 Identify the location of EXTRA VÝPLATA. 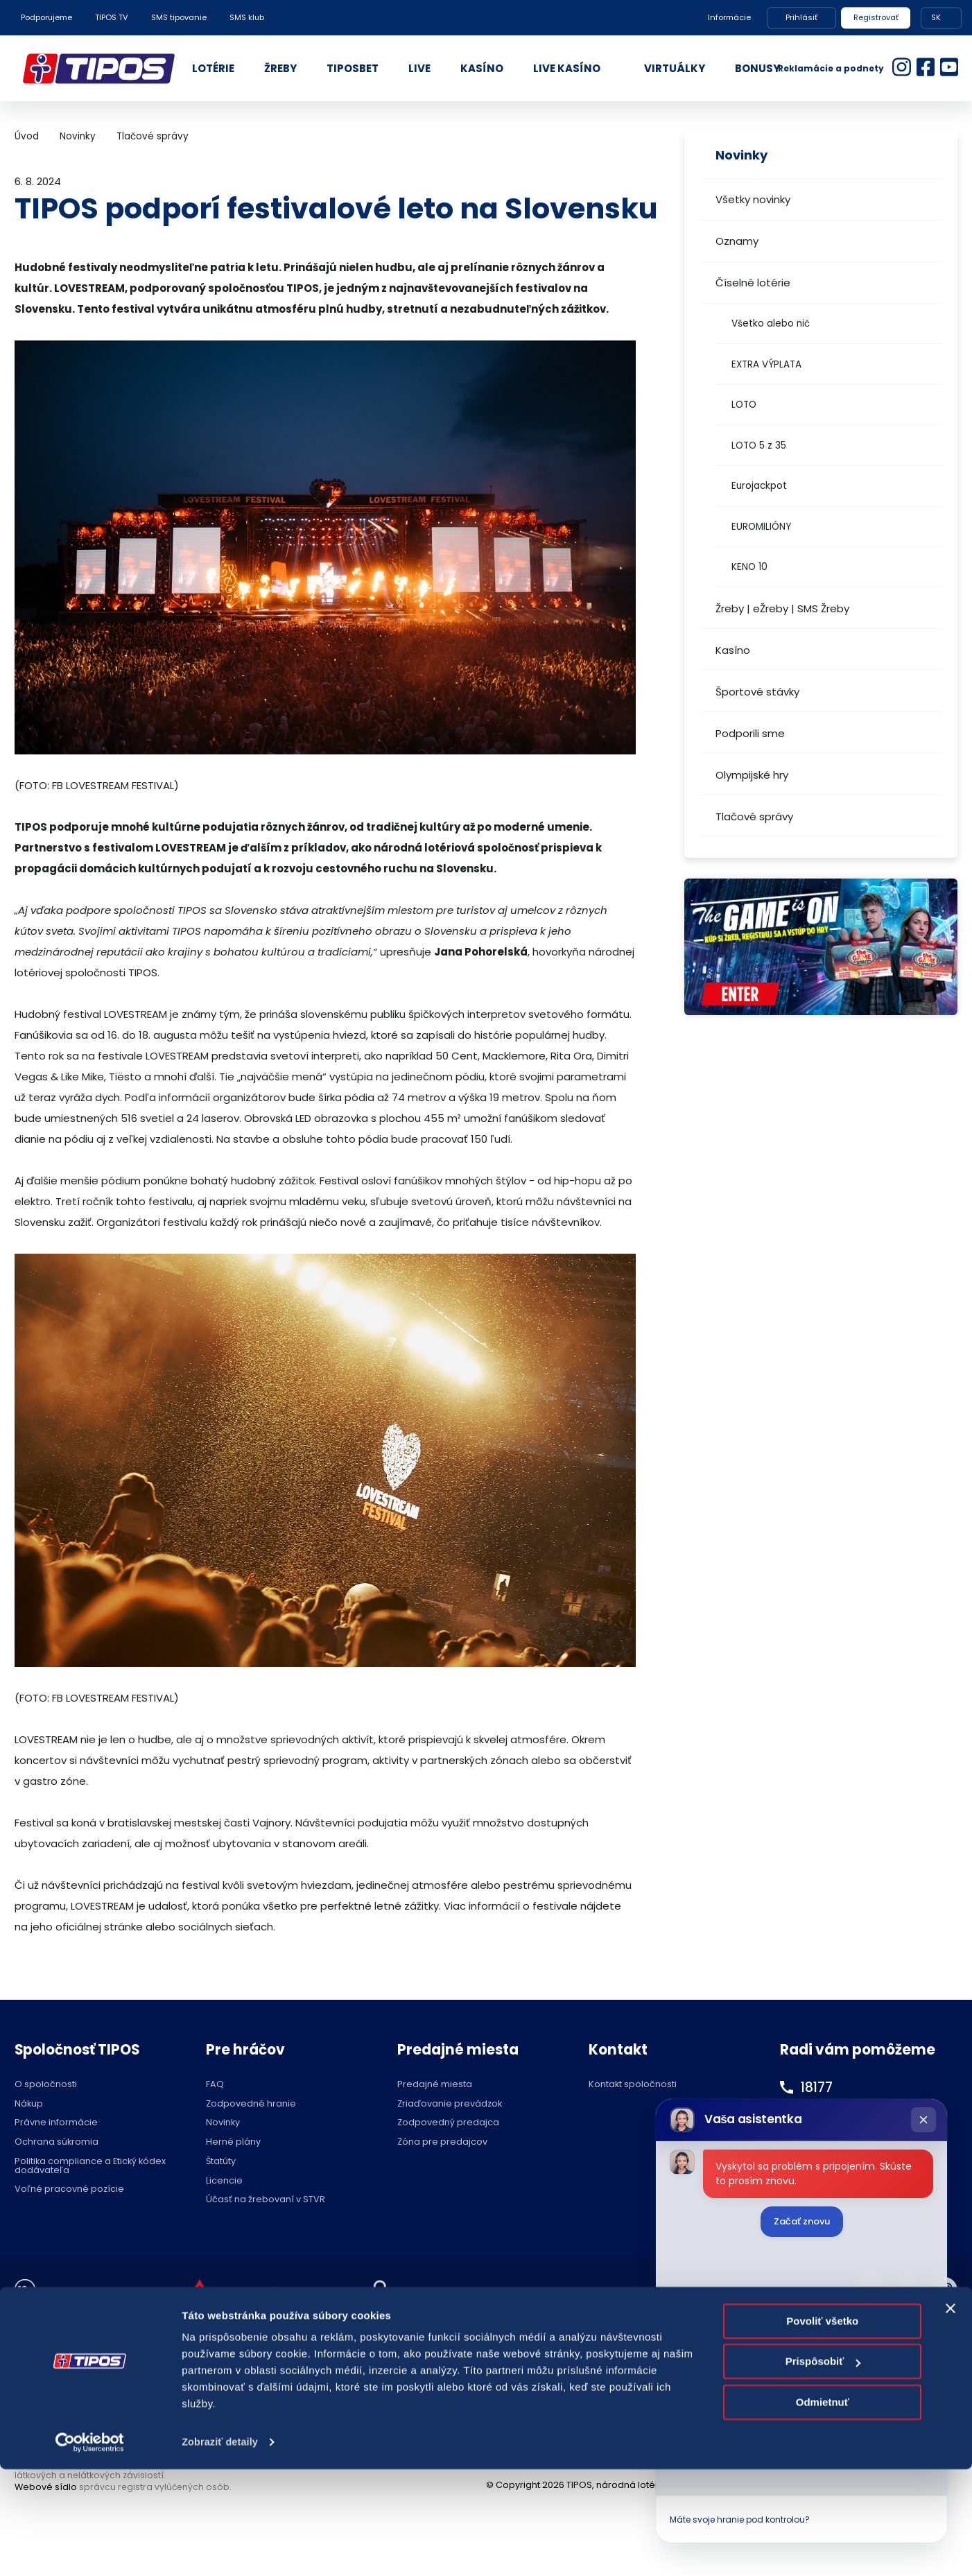
(766, 364).